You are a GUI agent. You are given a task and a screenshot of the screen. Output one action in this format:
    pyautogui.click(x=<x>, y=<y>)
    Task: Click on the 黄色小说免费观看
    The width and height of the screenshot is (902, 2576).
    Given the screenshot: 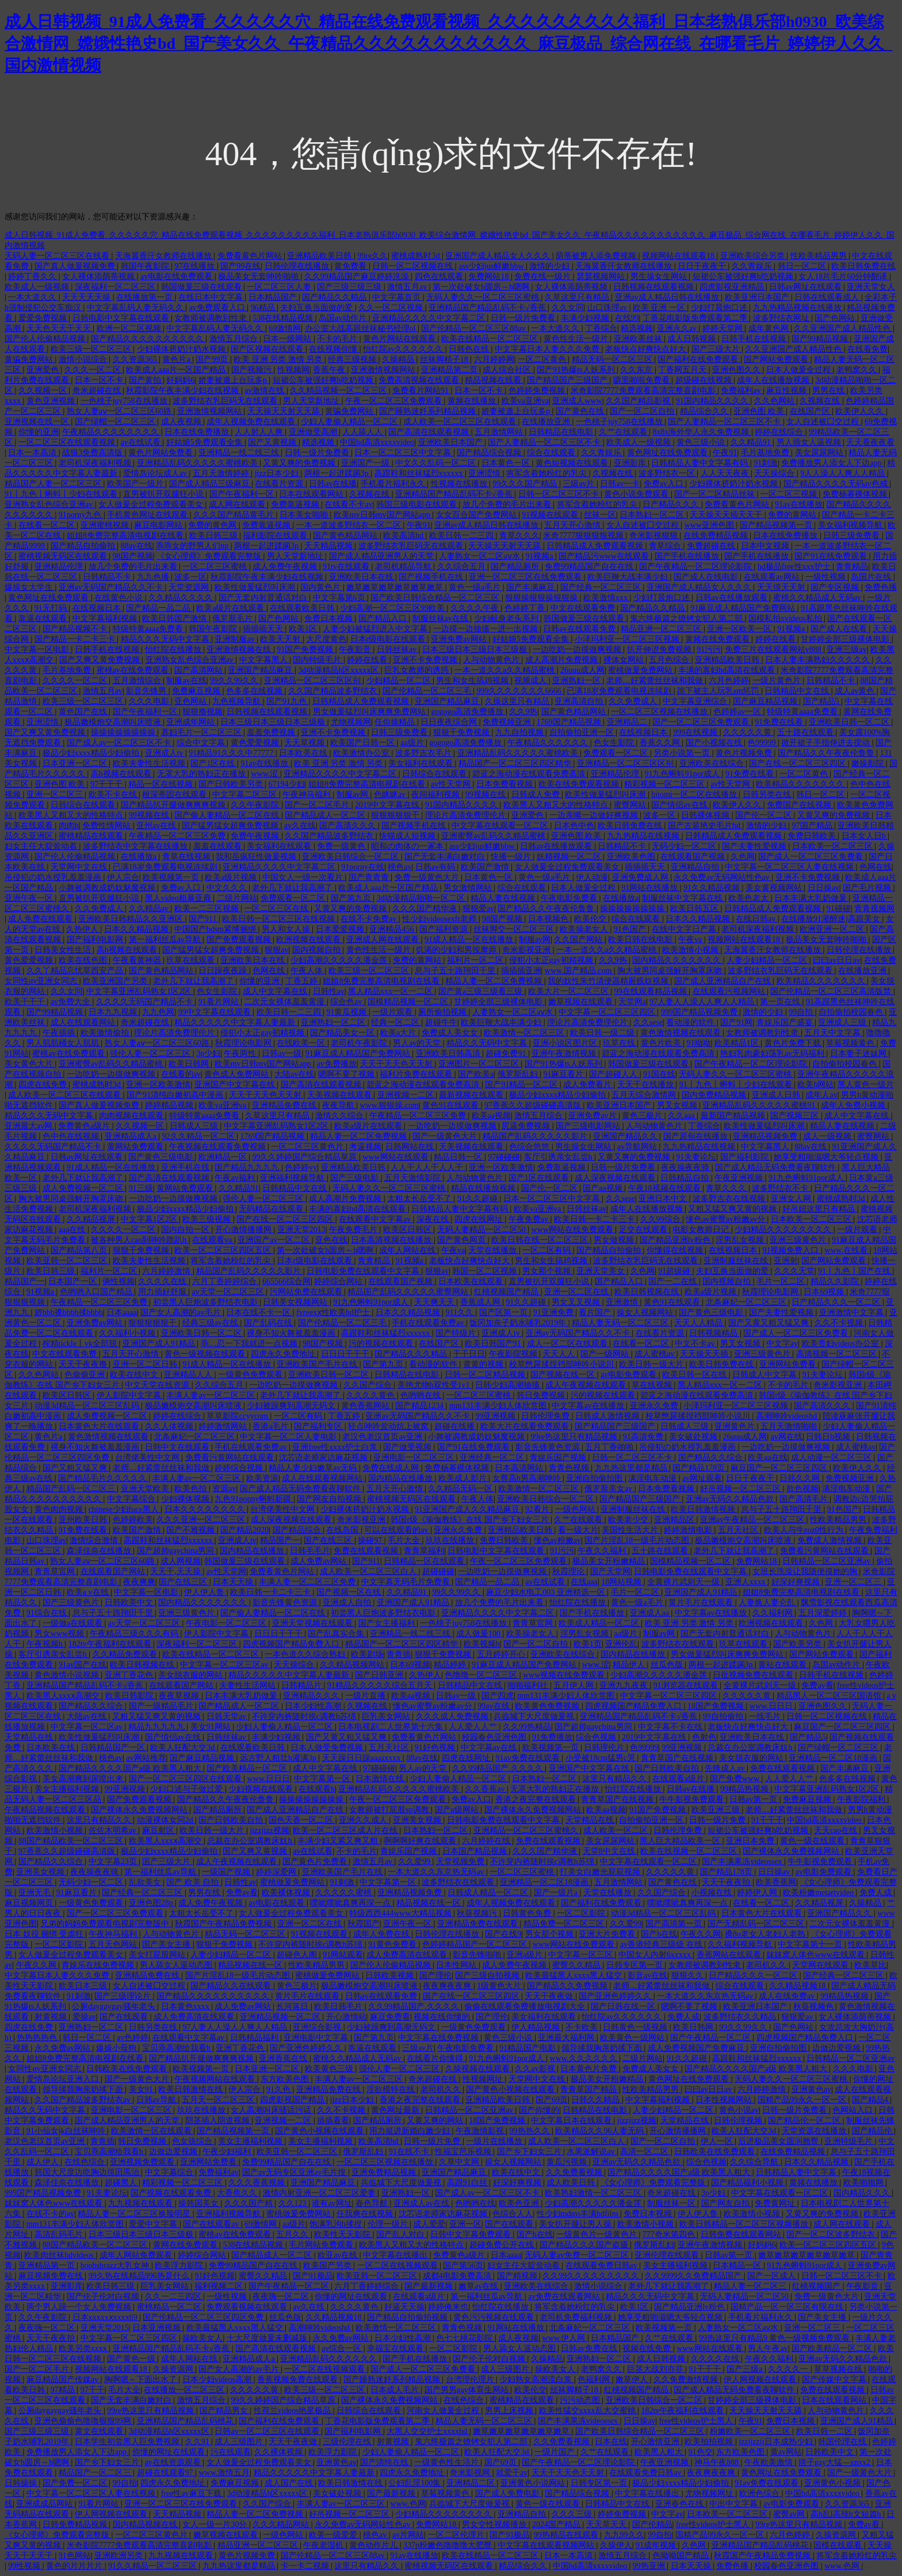 What is the action you would take?
    pyautogui.click(x=637, y=494)
    